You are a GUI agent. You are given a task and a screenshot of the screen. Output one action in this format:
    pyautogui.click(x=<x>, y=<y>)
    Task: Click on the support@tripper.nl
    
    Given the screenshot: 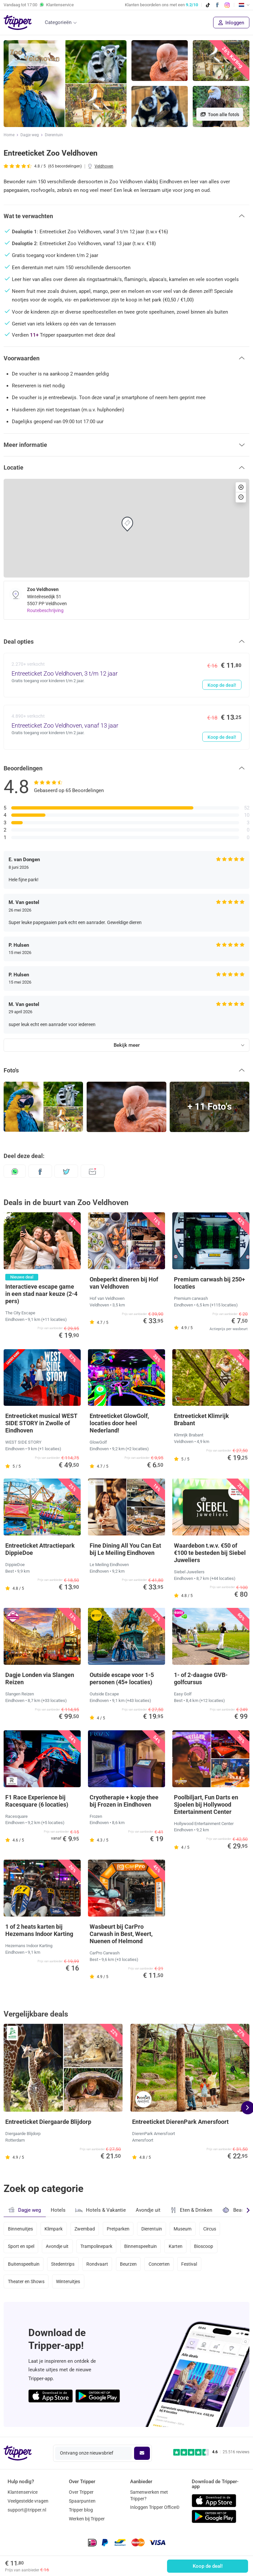 What is the action you would take?
    pyautogui.click(x=27, y=2509)
    